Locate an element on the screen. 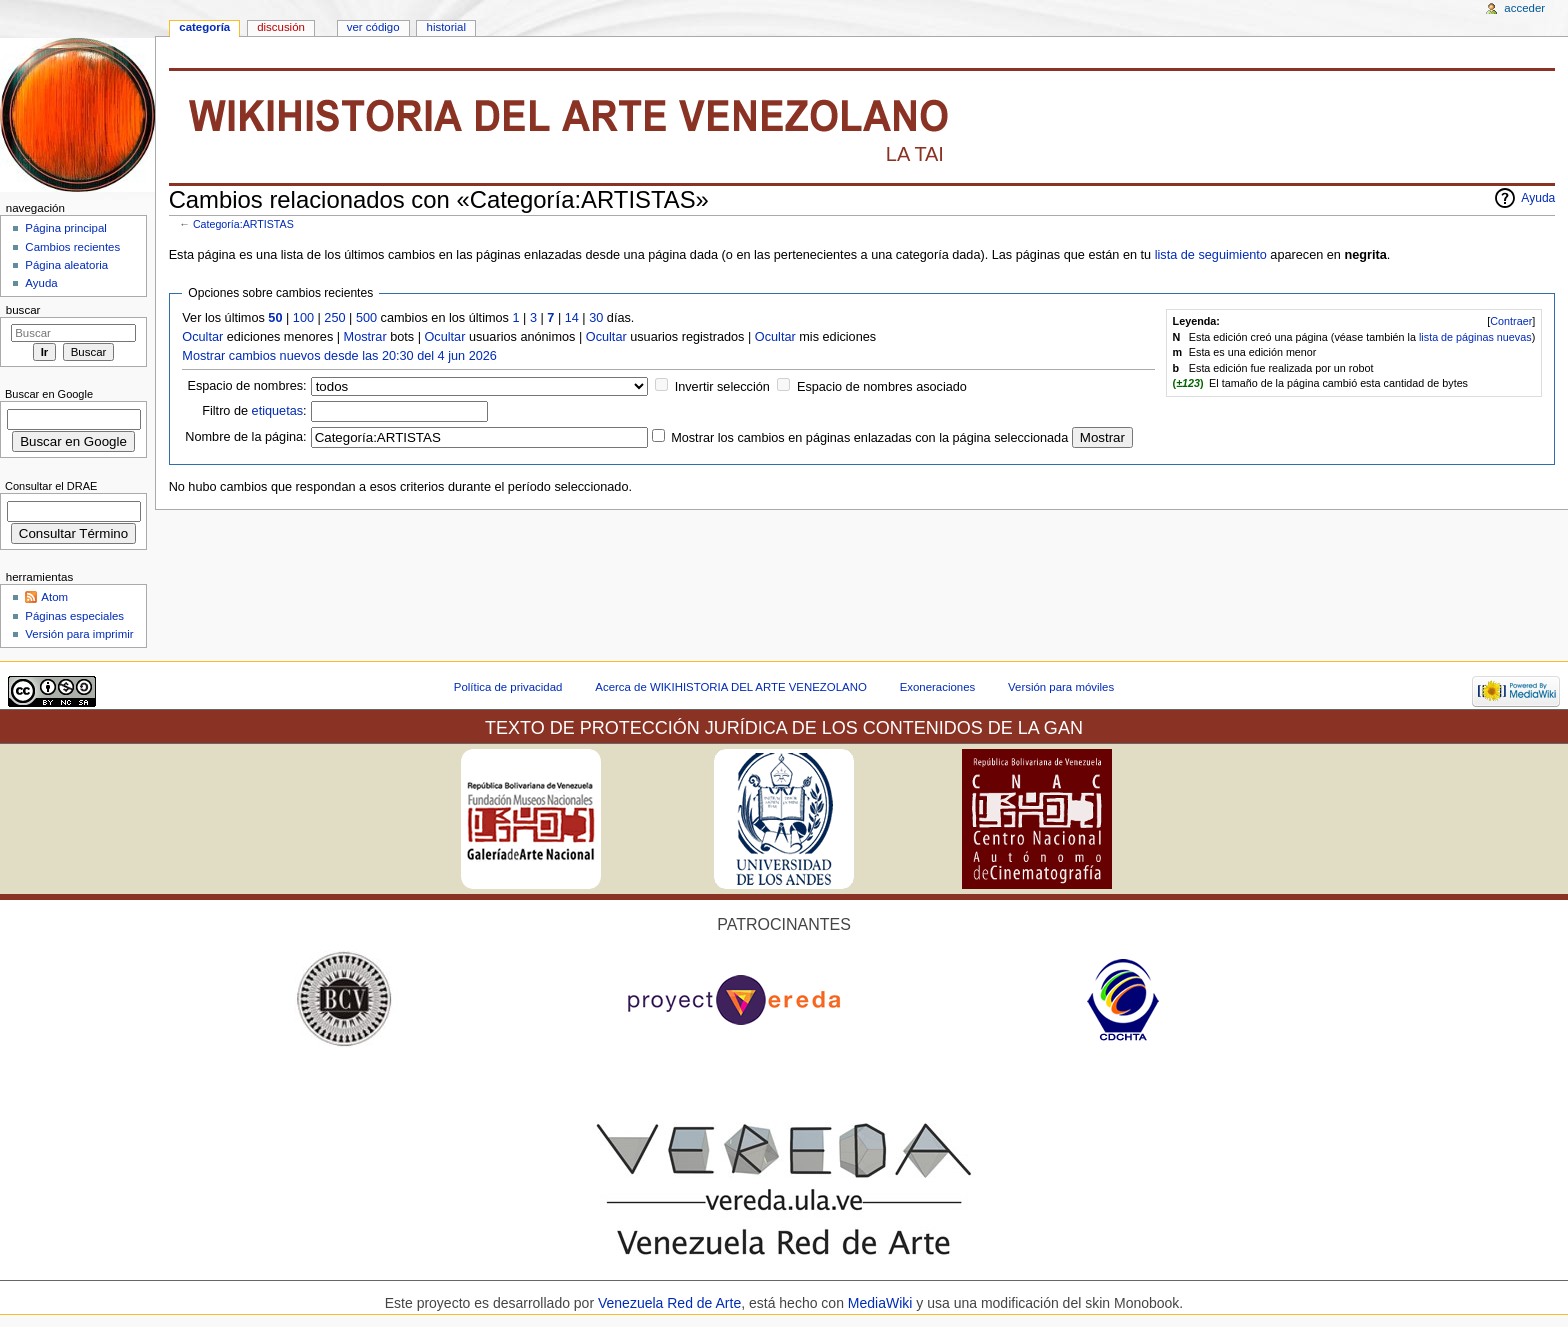 The image size is (1568, 1327). Venezuela Red de Arte is located at coordinates (669, 1303).